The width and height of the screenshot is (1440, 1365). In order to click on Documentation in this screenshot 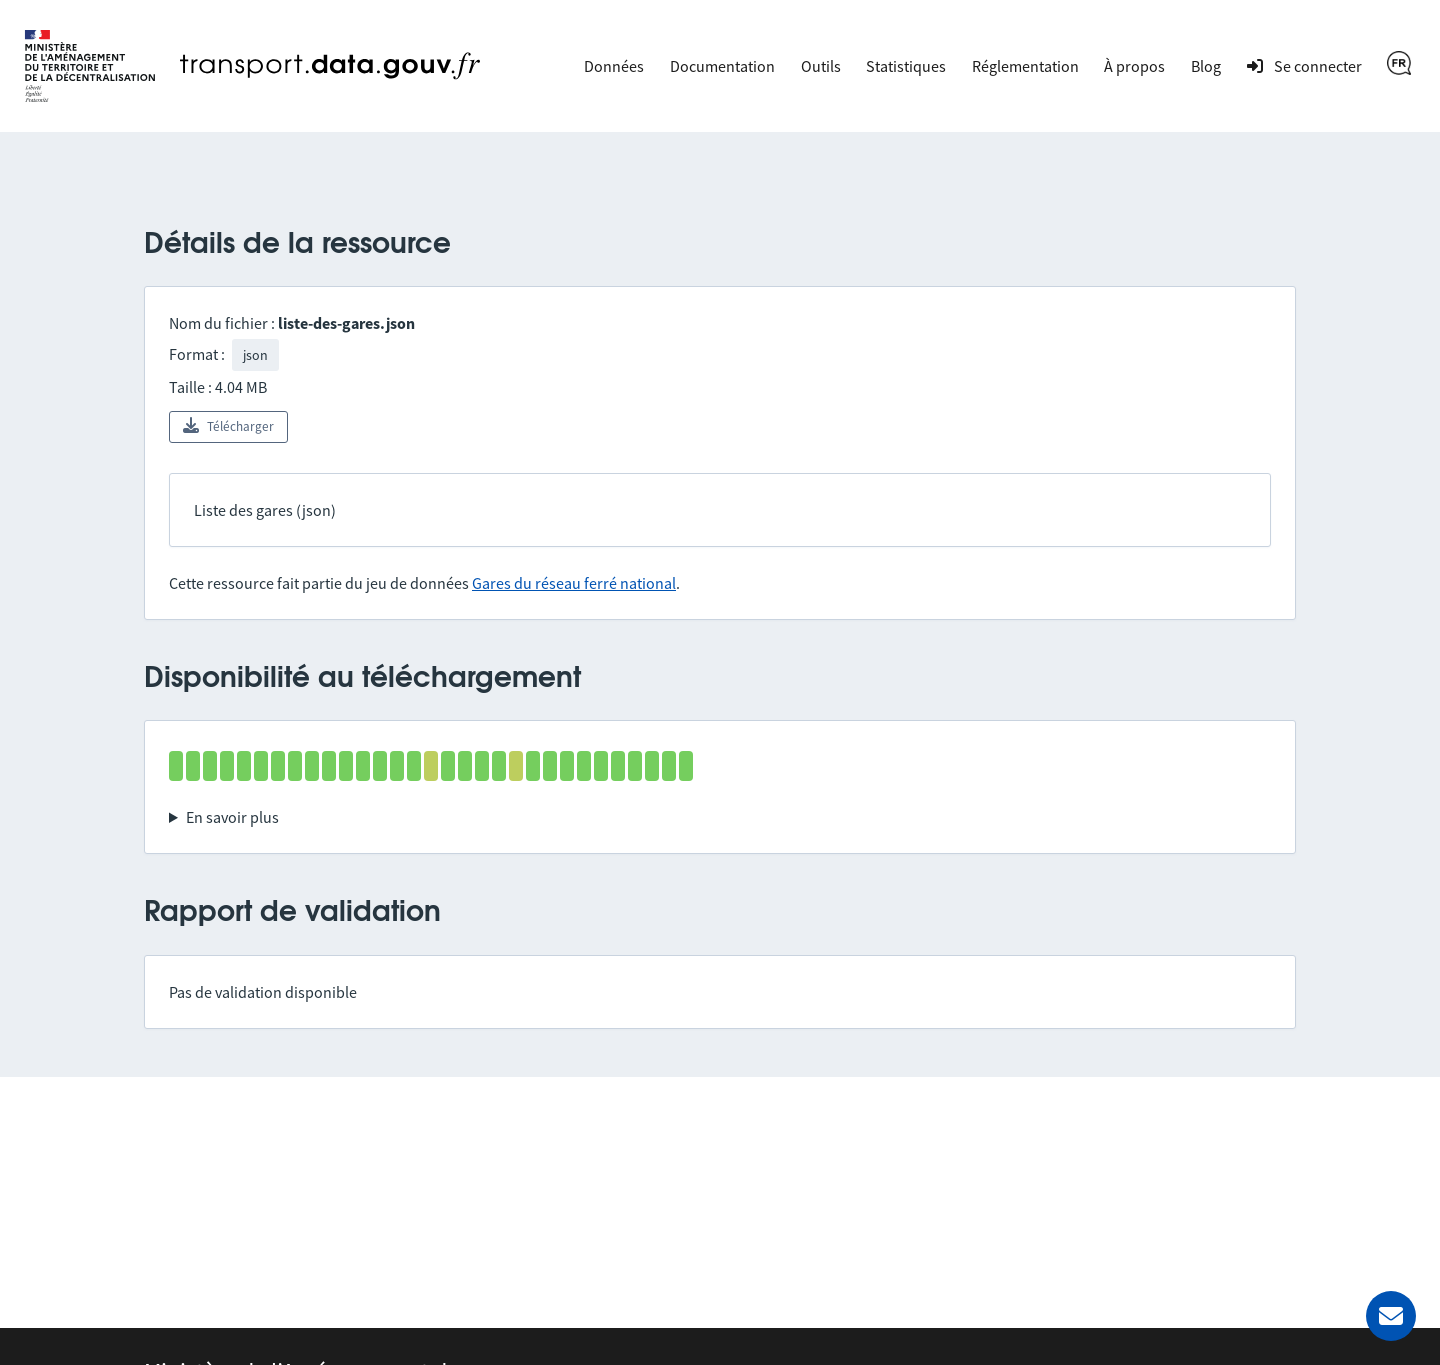, I will do `click(722, 66)`.